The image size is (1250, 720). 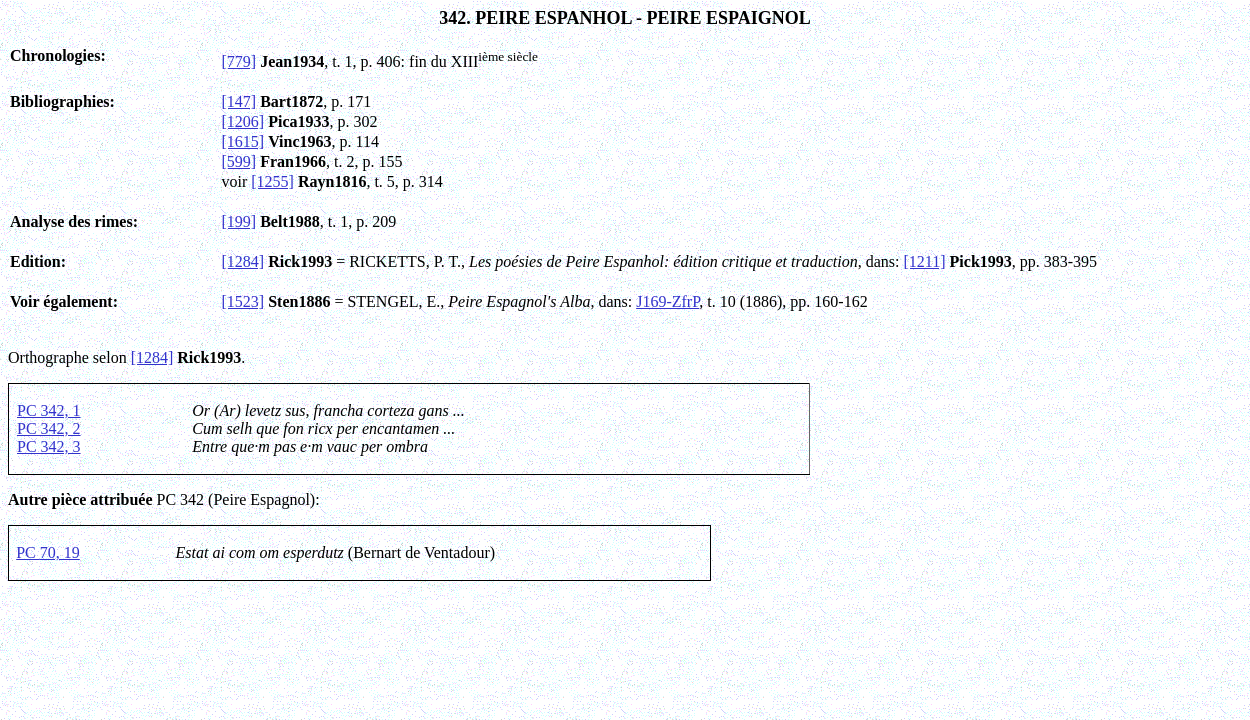 What do you see at coordinates (272, 181) in the screenshot?
I see `[1255]` at bounding box center [272, 181].